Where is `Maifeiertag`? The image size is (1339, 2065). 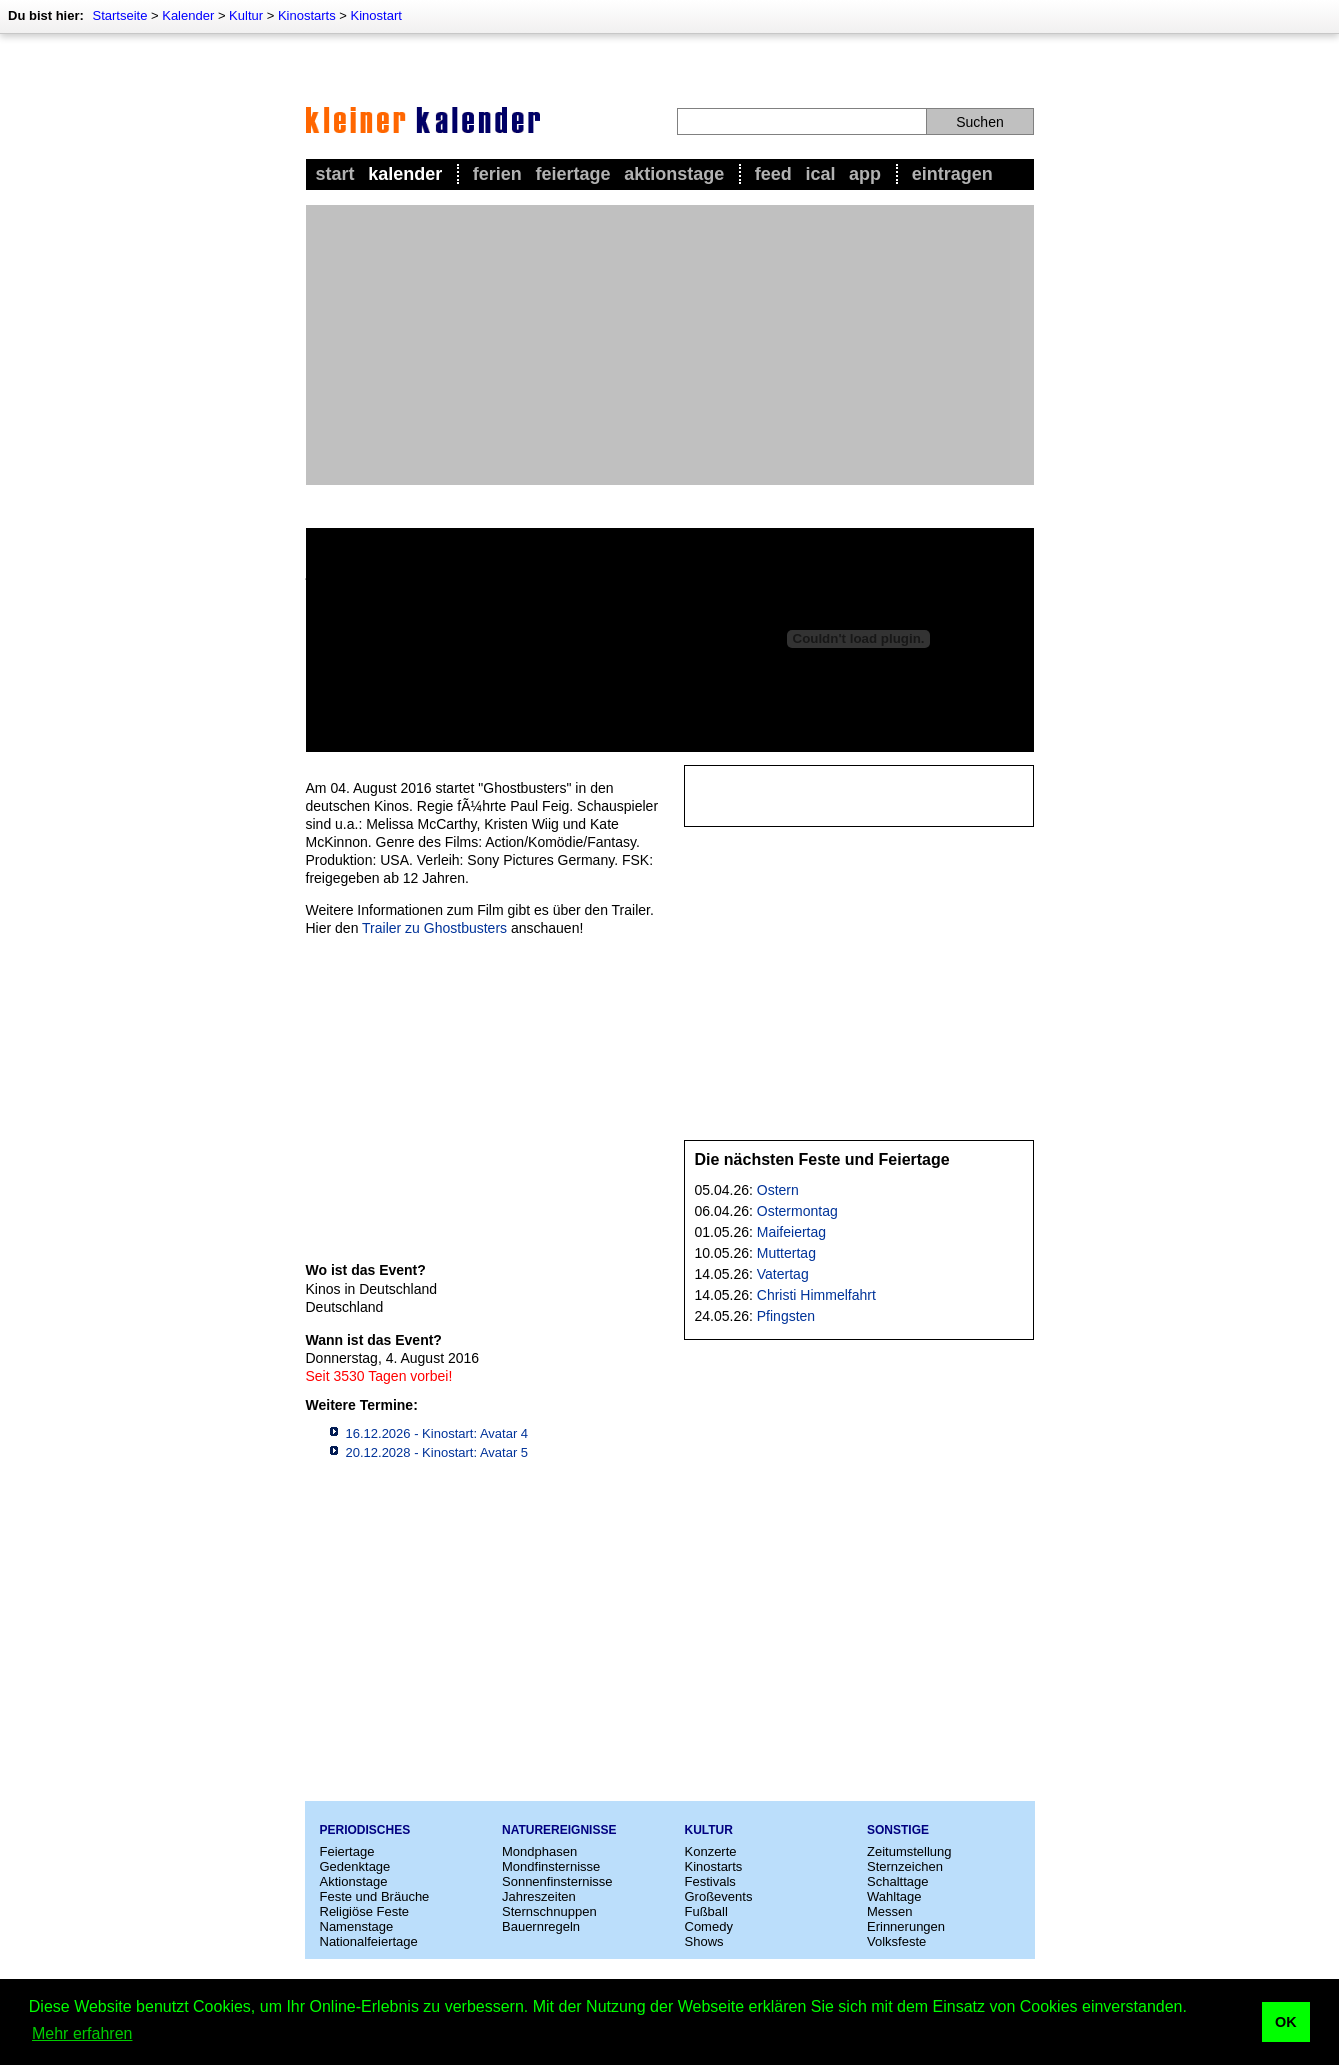
Maifeiertag is located at coordinates (791, 1232).